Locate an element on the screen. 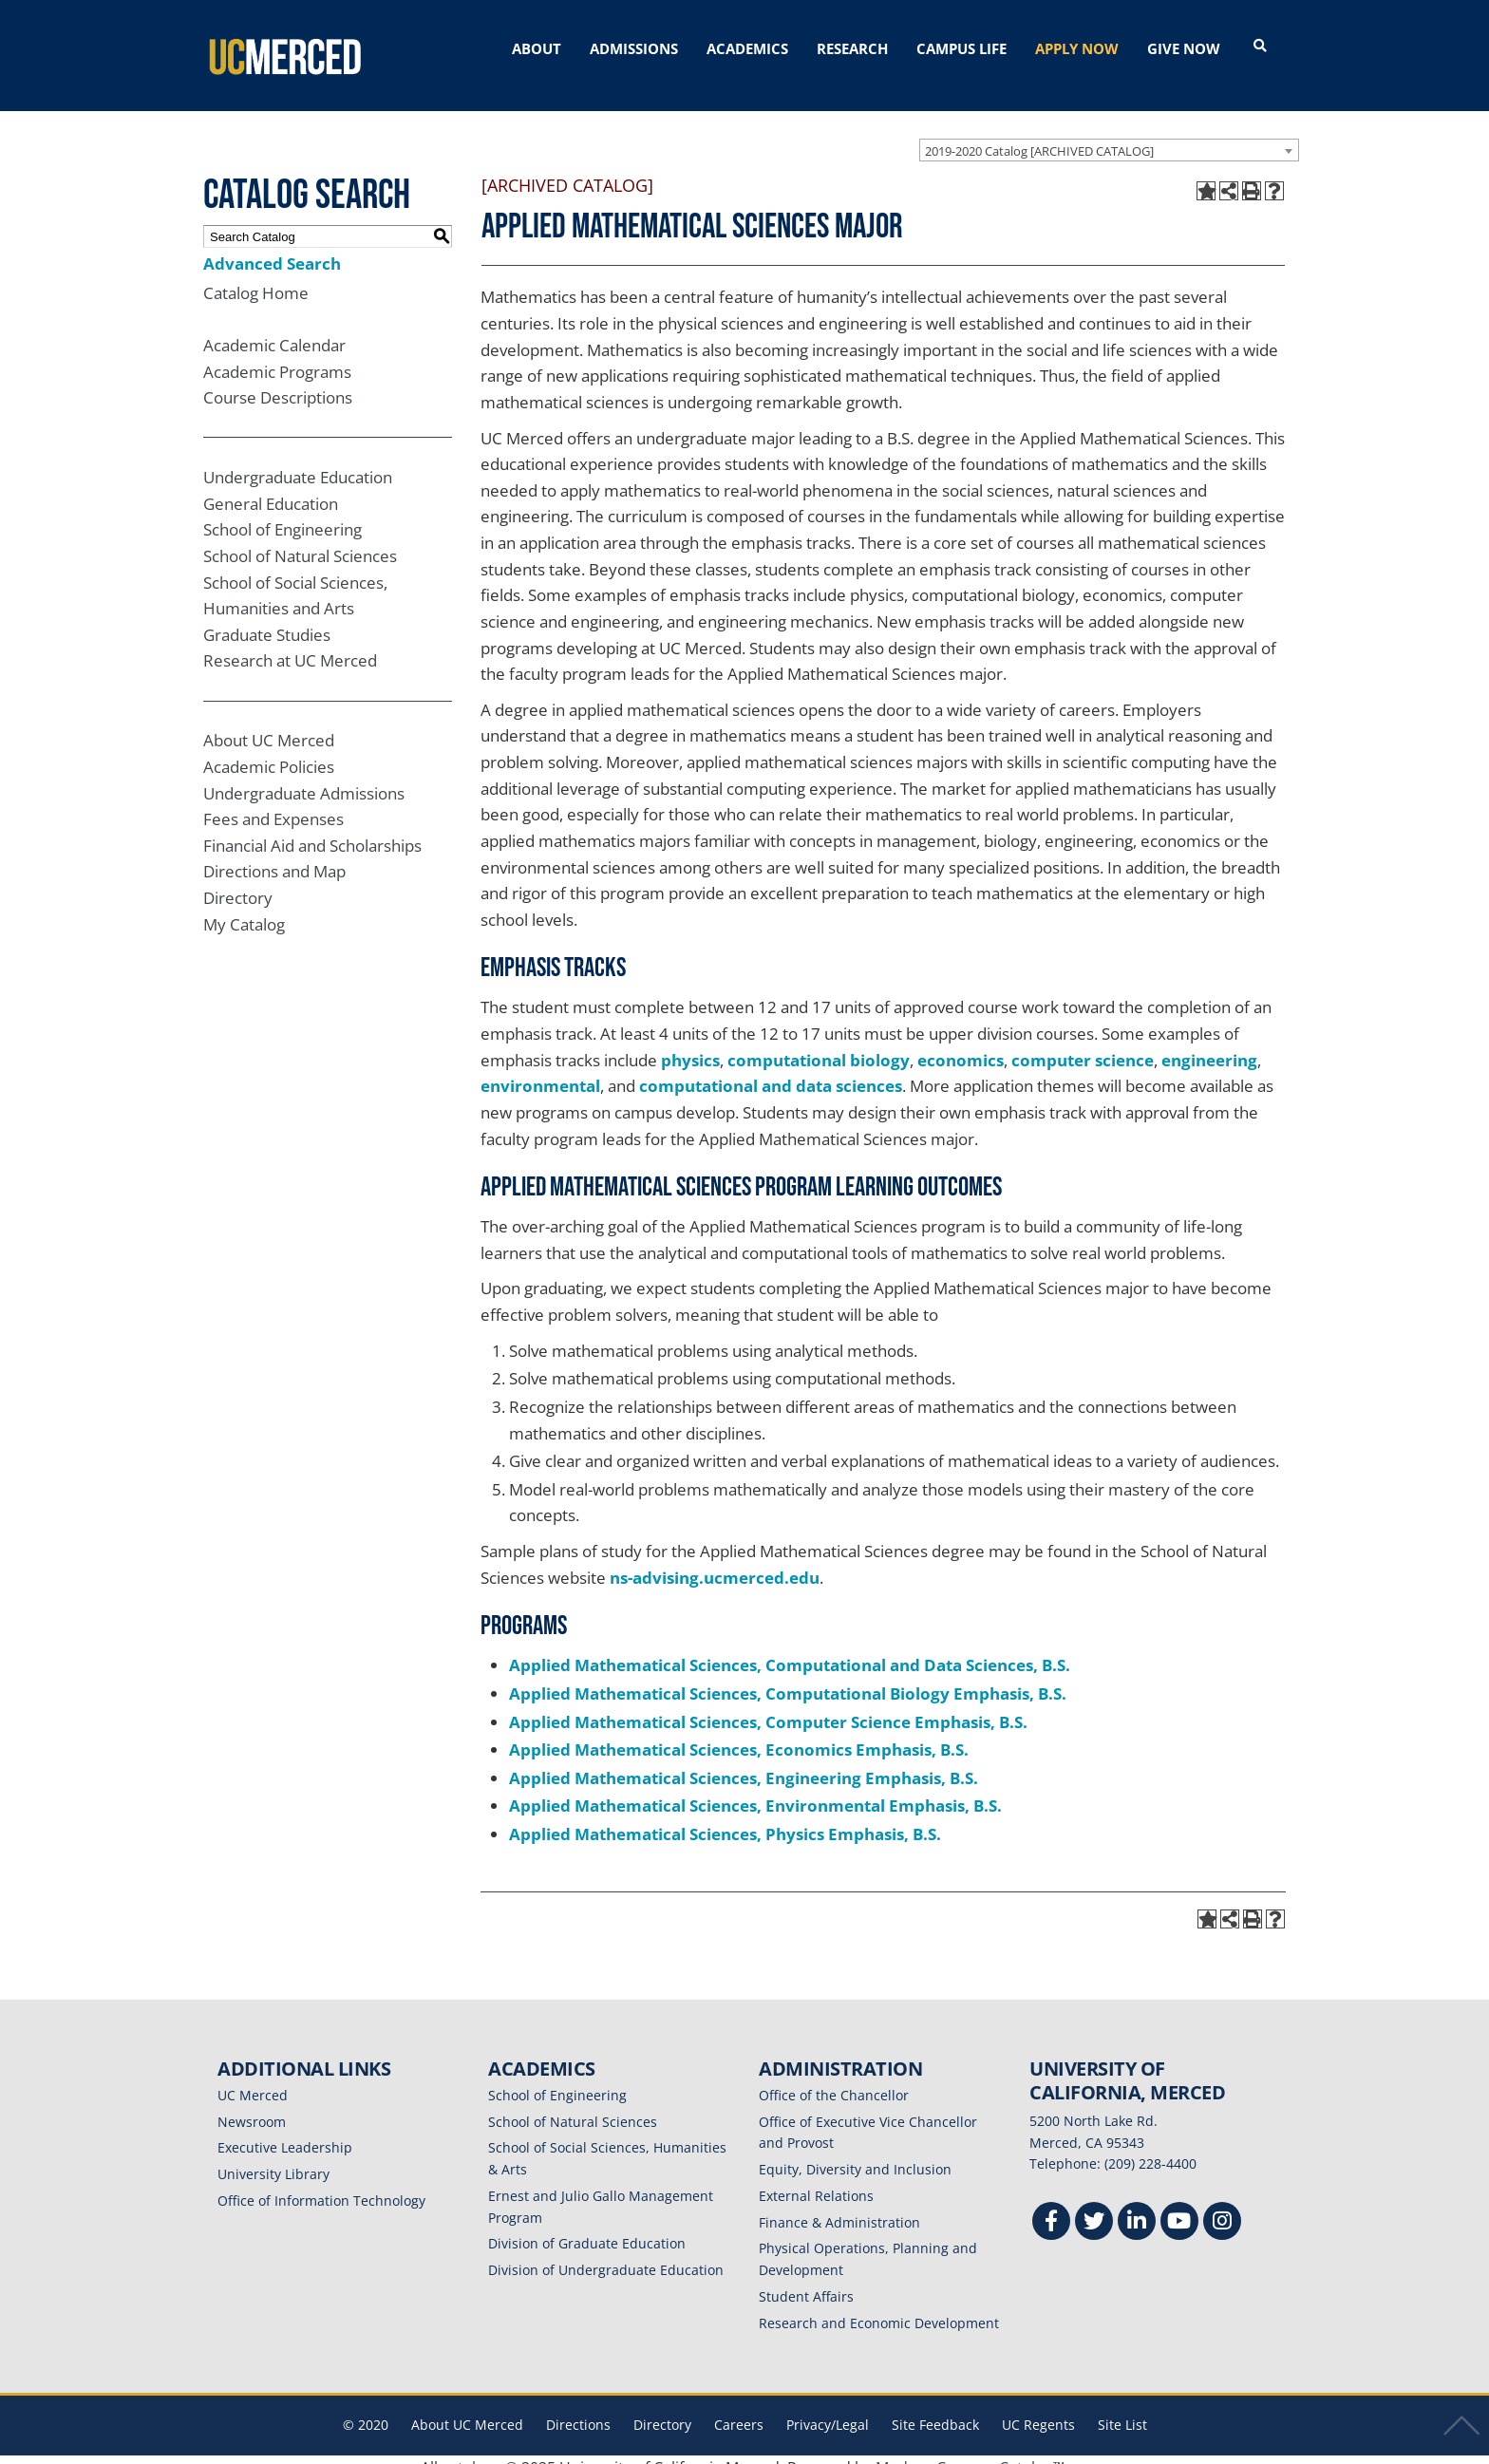  Applied Mathematical Sciences, Economics Emphasis, B.S. is located at coordinates (739, 1733).